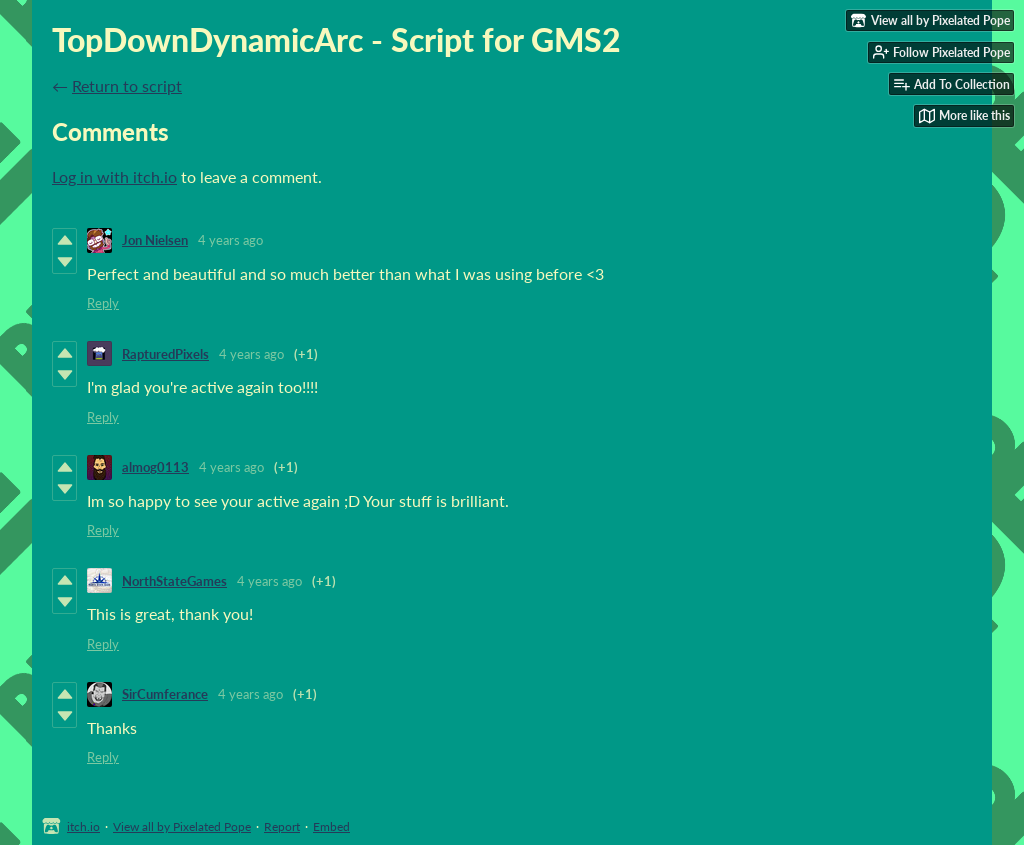 This screenshot has width=1024, height=845. Describe the element at coordinates (174, 581) in the screenshot. I see `NorthStateGames` at that location.